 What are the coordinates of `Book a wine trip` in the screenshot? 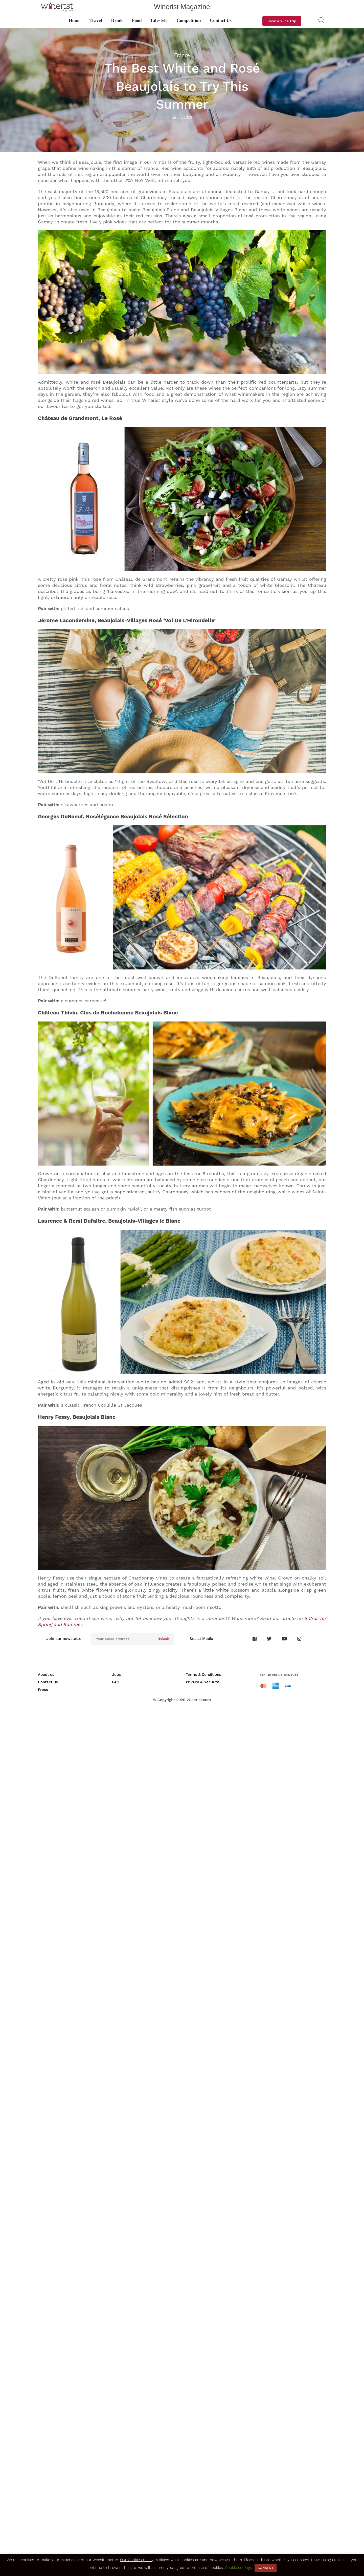 It's located at (281, 21).